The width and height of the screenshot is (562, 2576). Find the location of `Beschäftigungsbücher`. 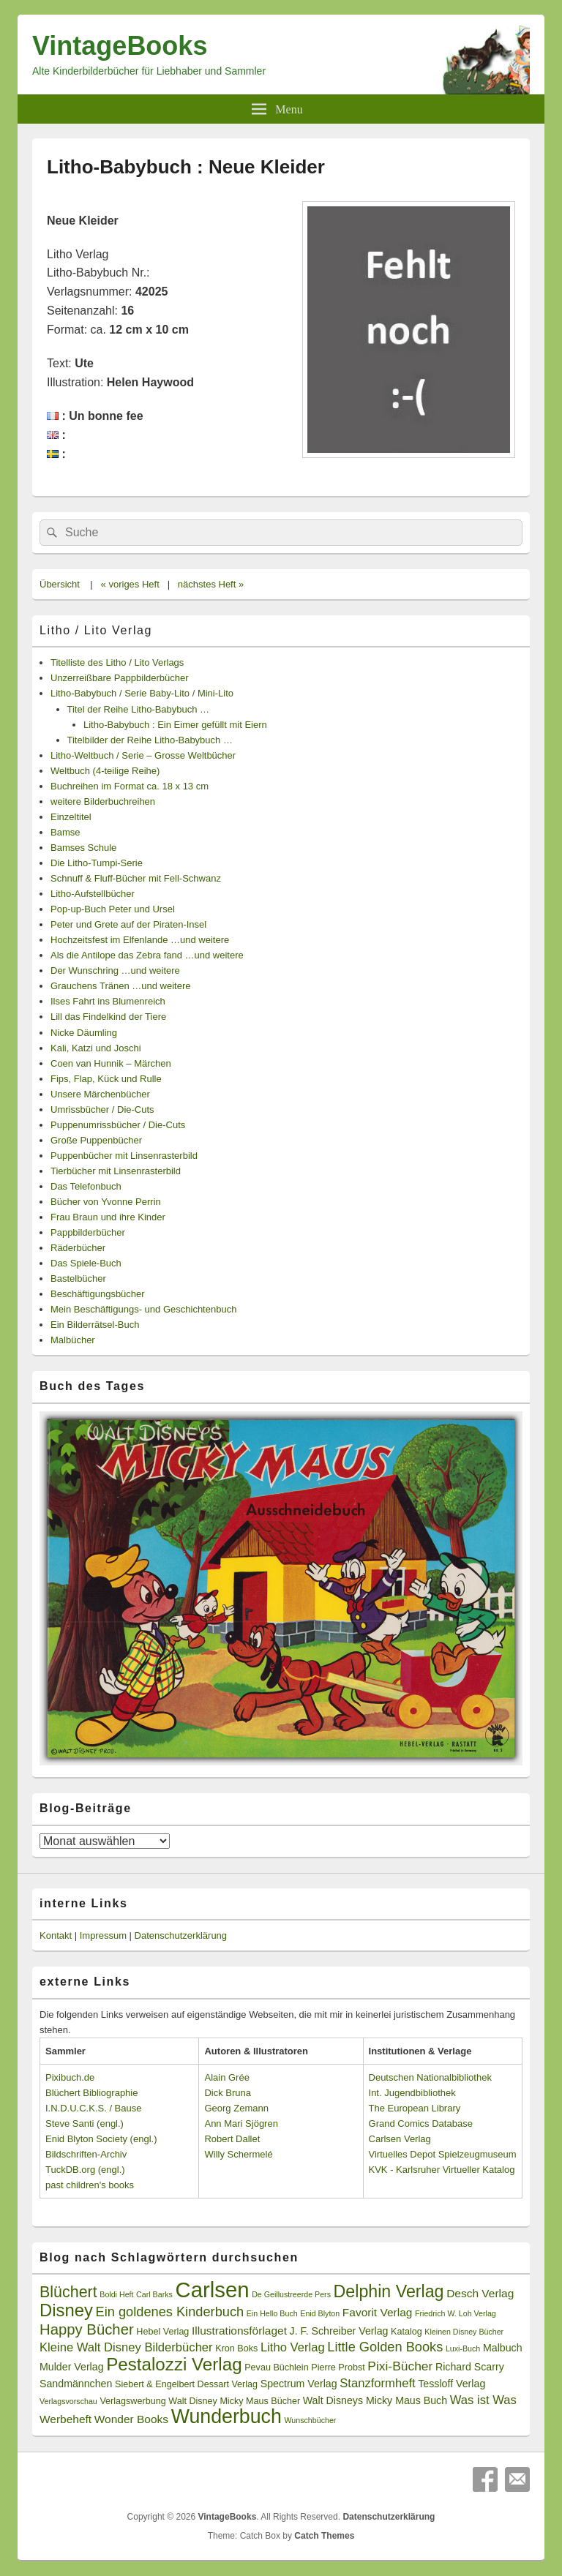

Beschäftigungsbücher is located at coordinates (97, 1293).